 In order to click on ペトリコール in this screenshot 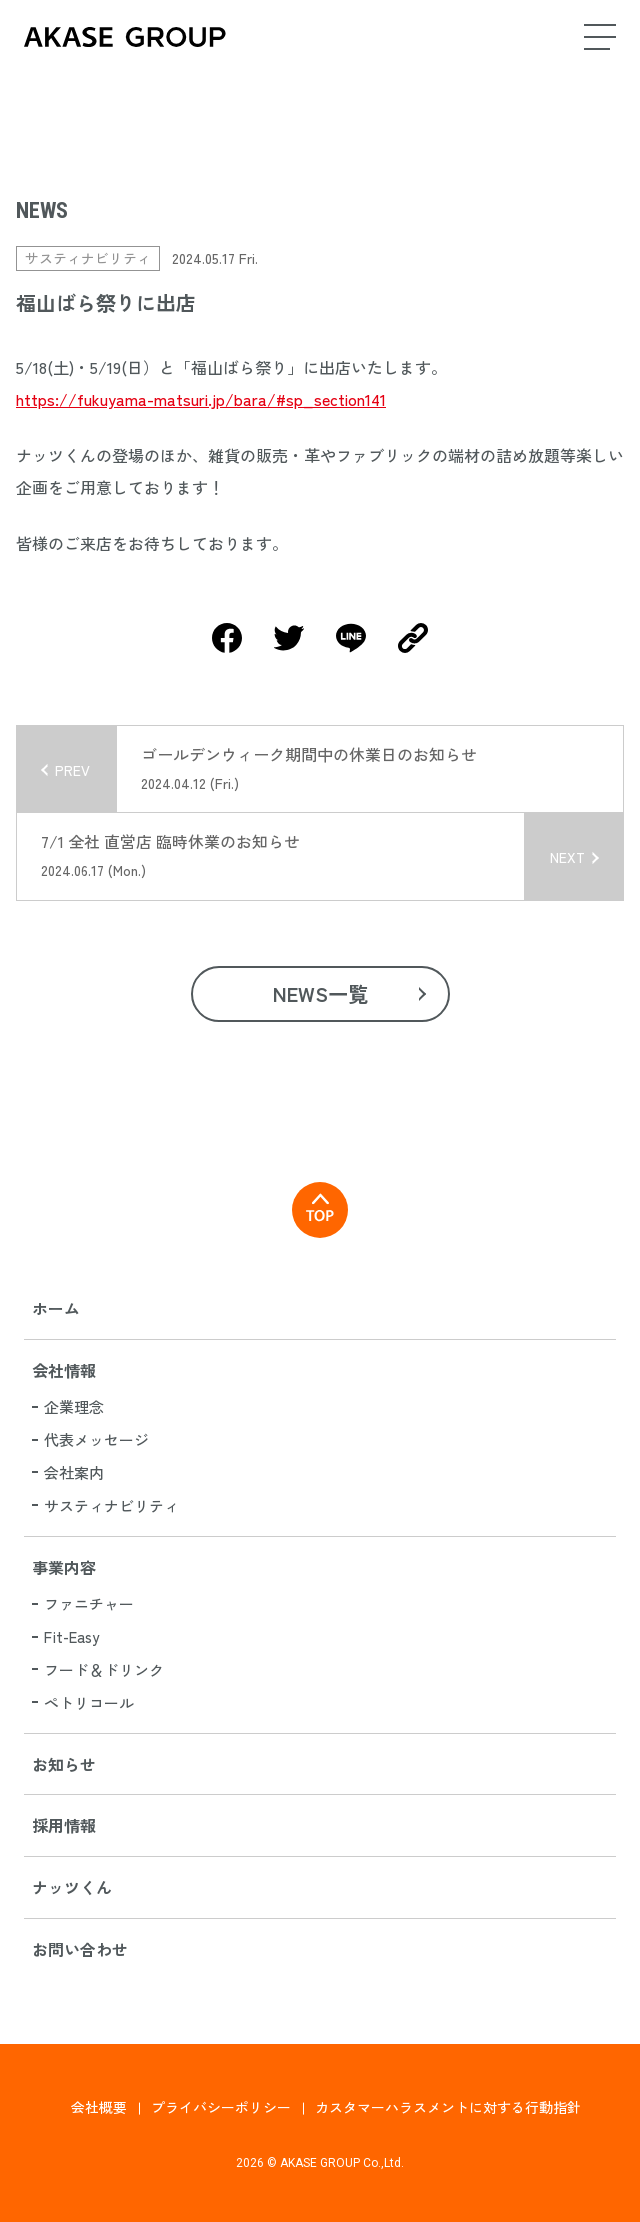, I will do `click(89, 1702)`.